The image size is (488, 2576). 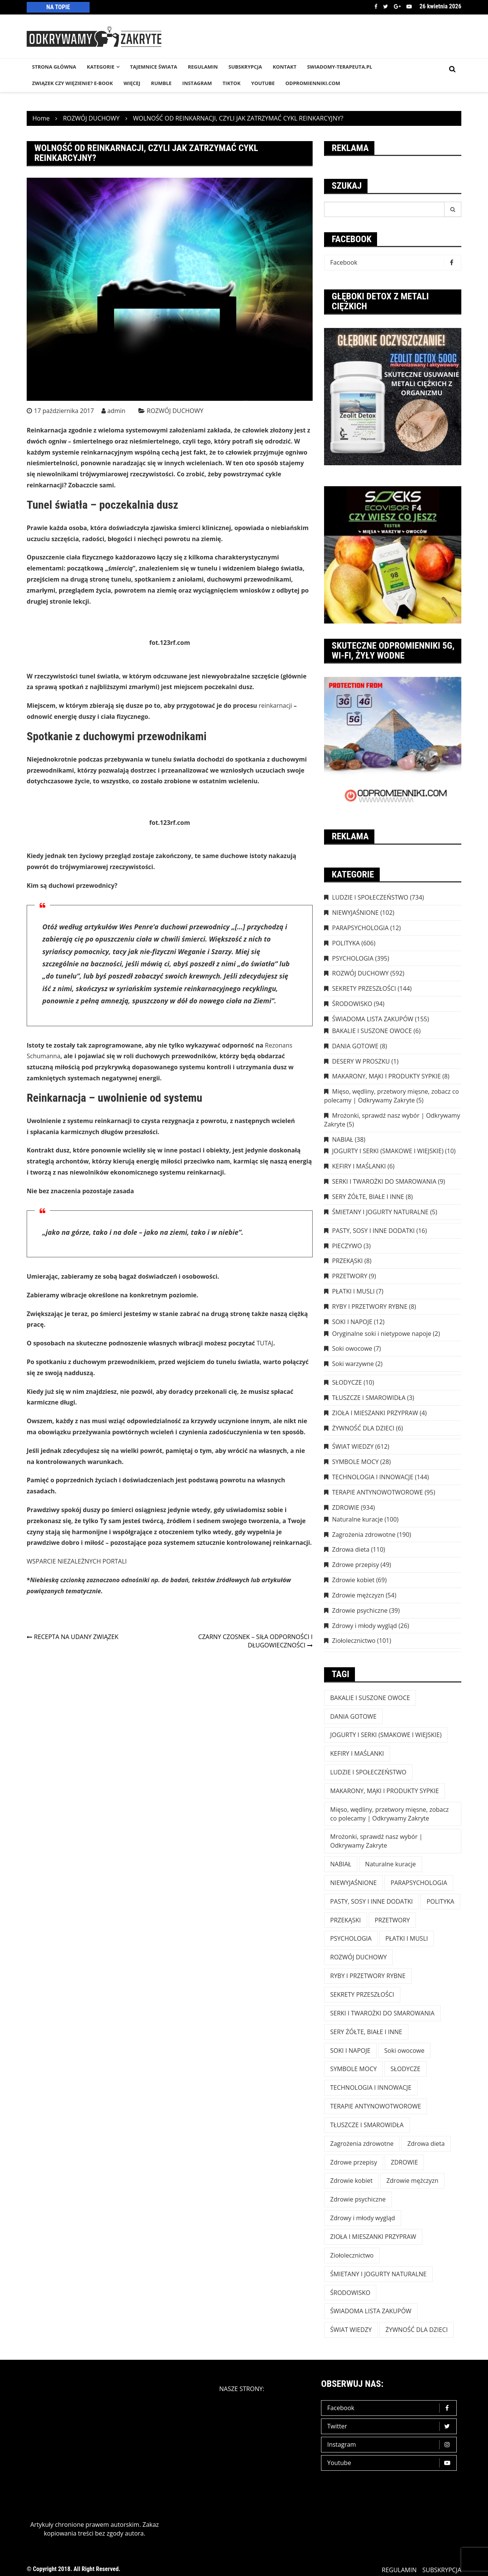 I want to click on Mrożonki, sprawdź nasz wybór | Odkrywamy Zakryte [Mrożonki, sprawdź nasz wybór | Odkrywamy Zakryte (5 elementów)], so click(x=376, y=1841).